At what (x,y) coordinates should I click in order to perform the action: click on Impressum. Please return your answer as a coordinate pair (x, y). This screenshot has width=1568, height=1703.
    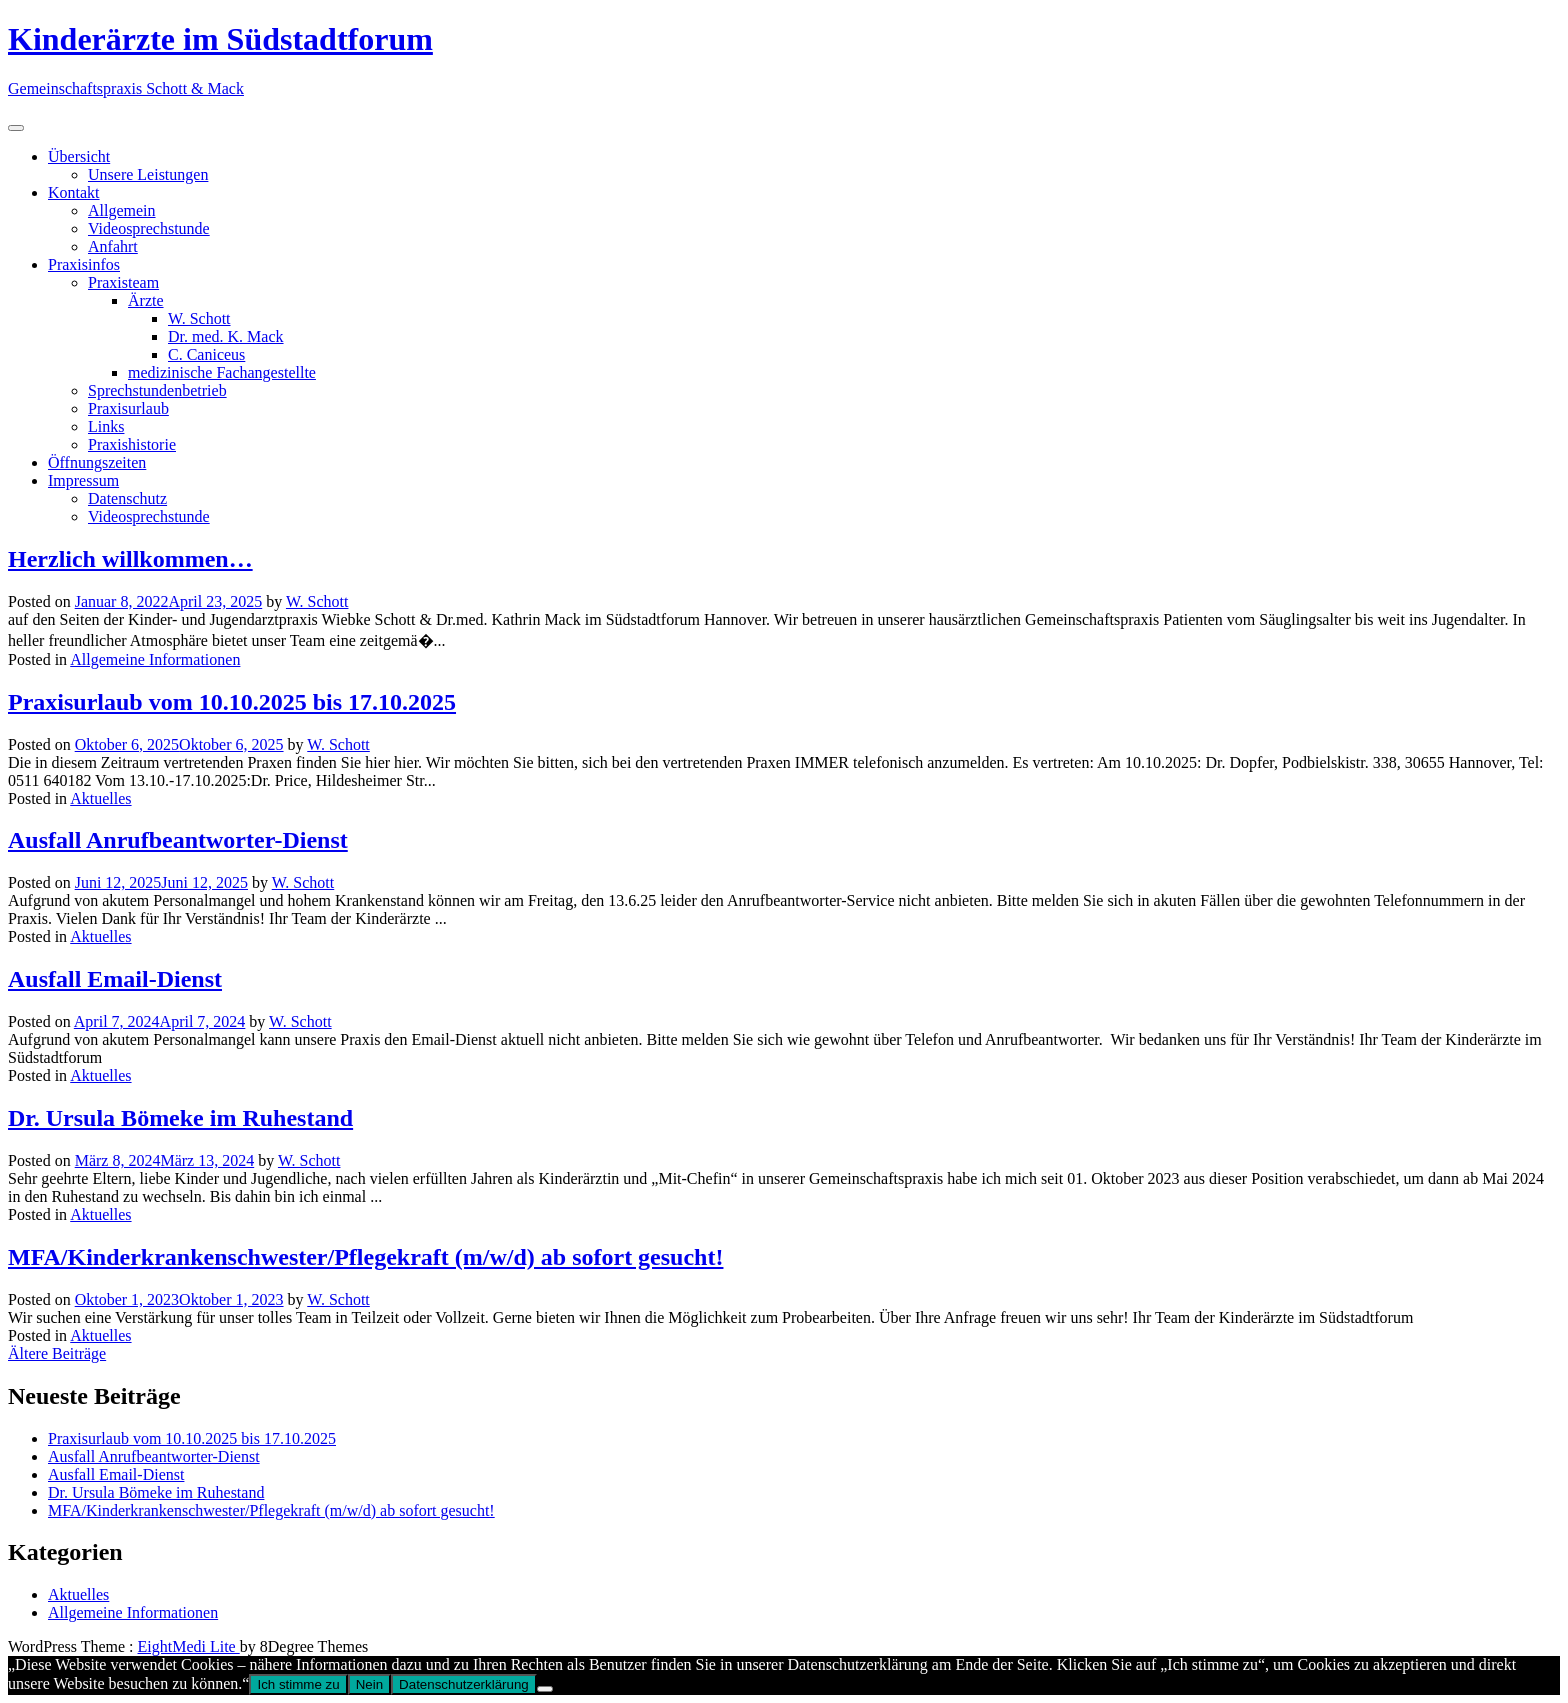
    Looking at the image, I should click on (83, 480).